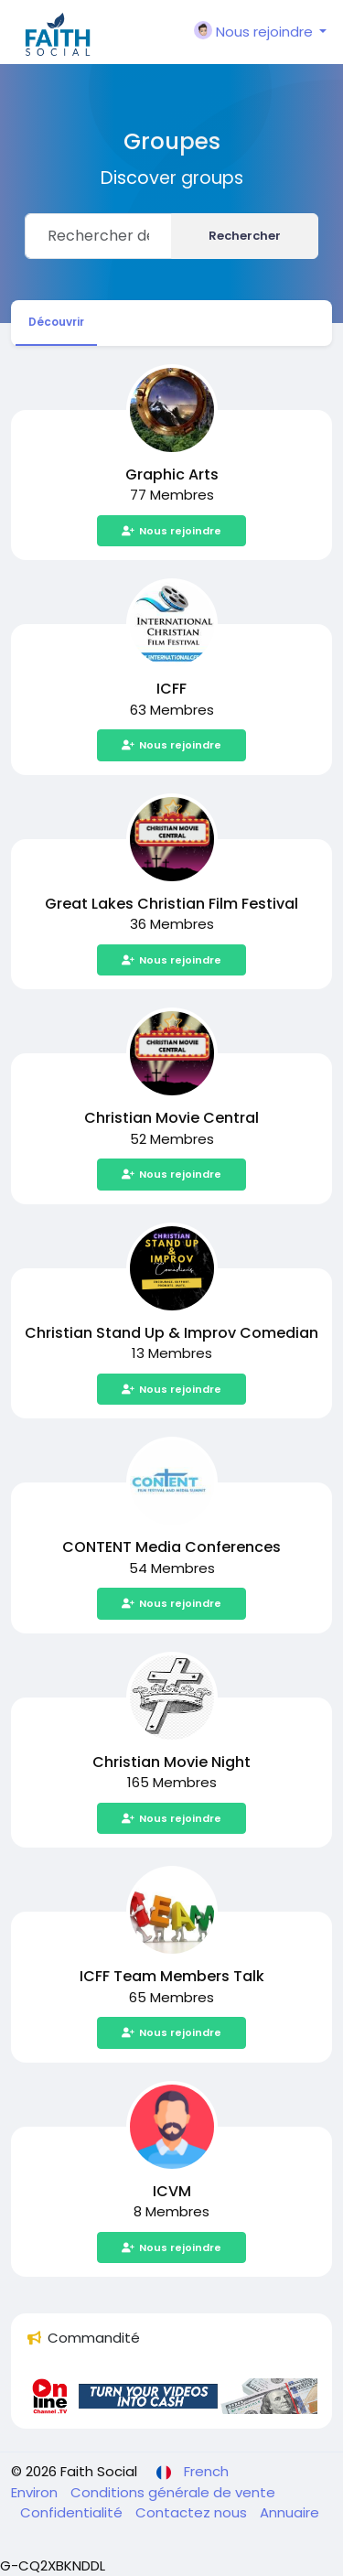 The width and height of the screenshot is (343, 2576). I want to click on Environ, so click(36, 2492).